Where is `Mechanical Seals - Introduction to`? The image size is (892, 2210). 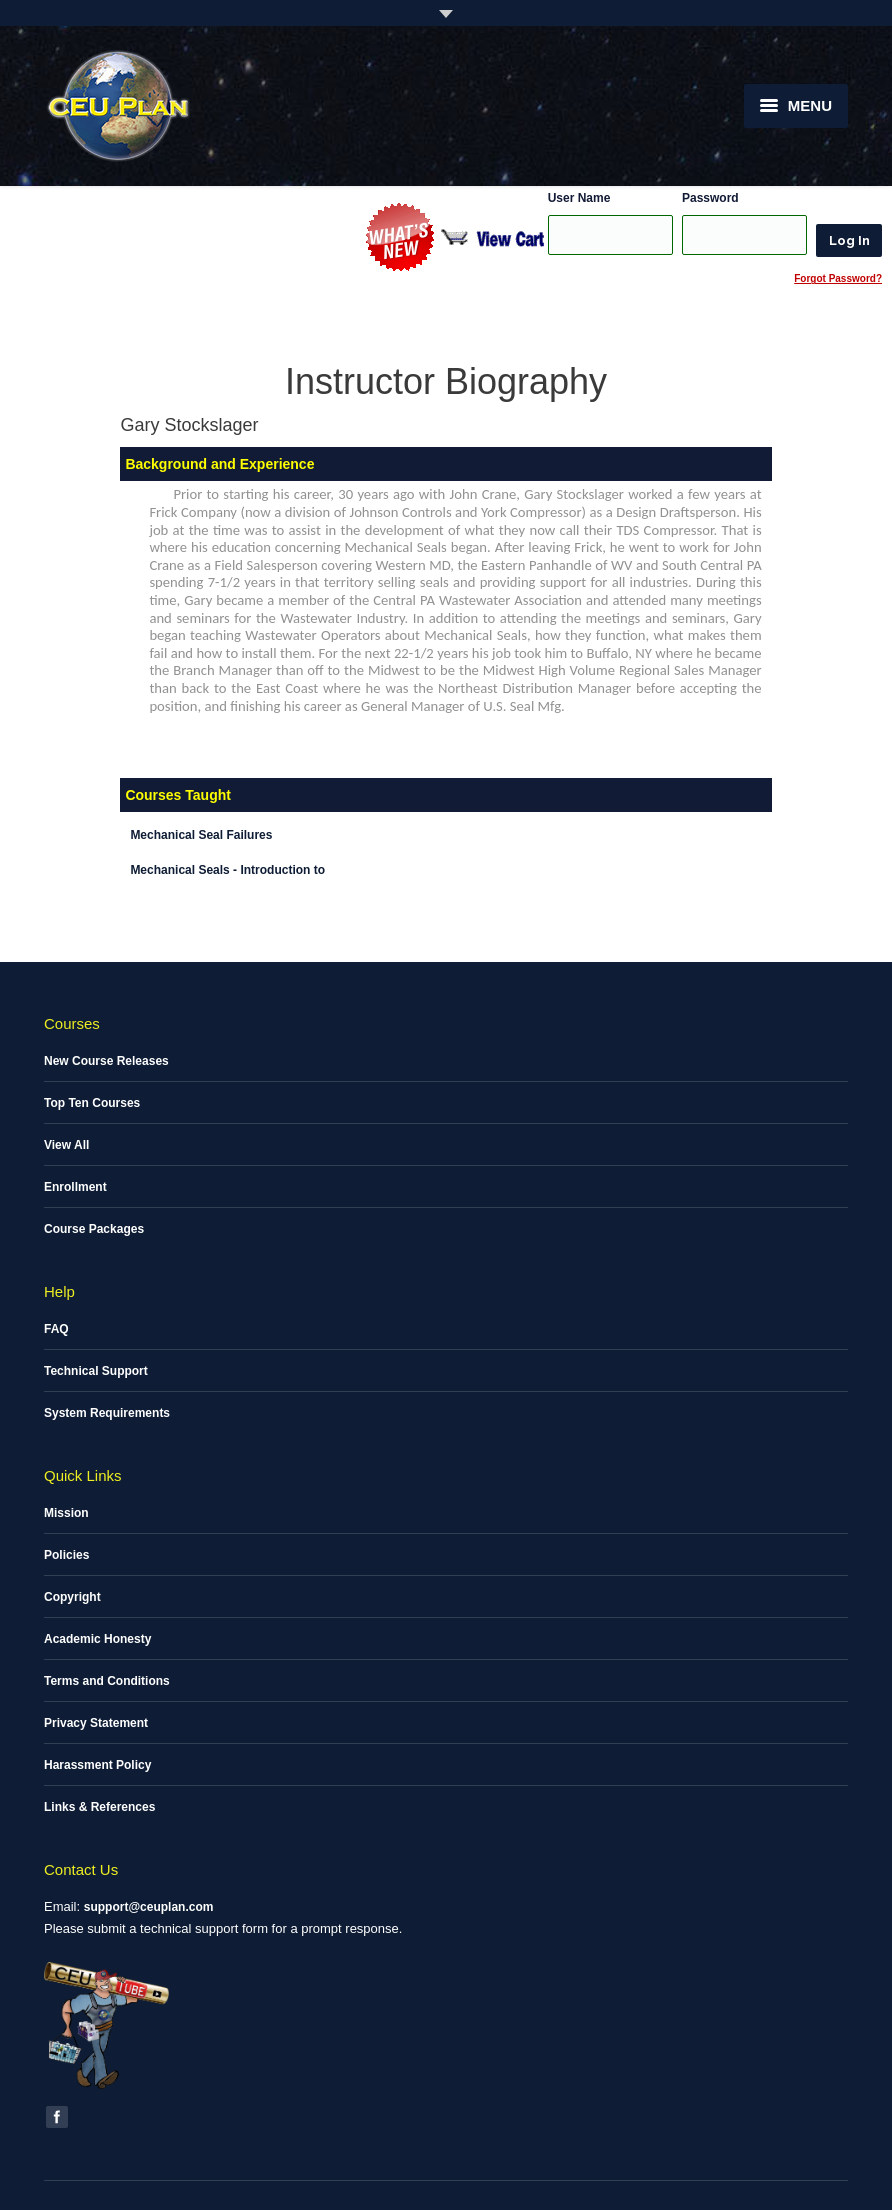
Mechanical Seals - Introduction to is located at coordinates (227, 870).